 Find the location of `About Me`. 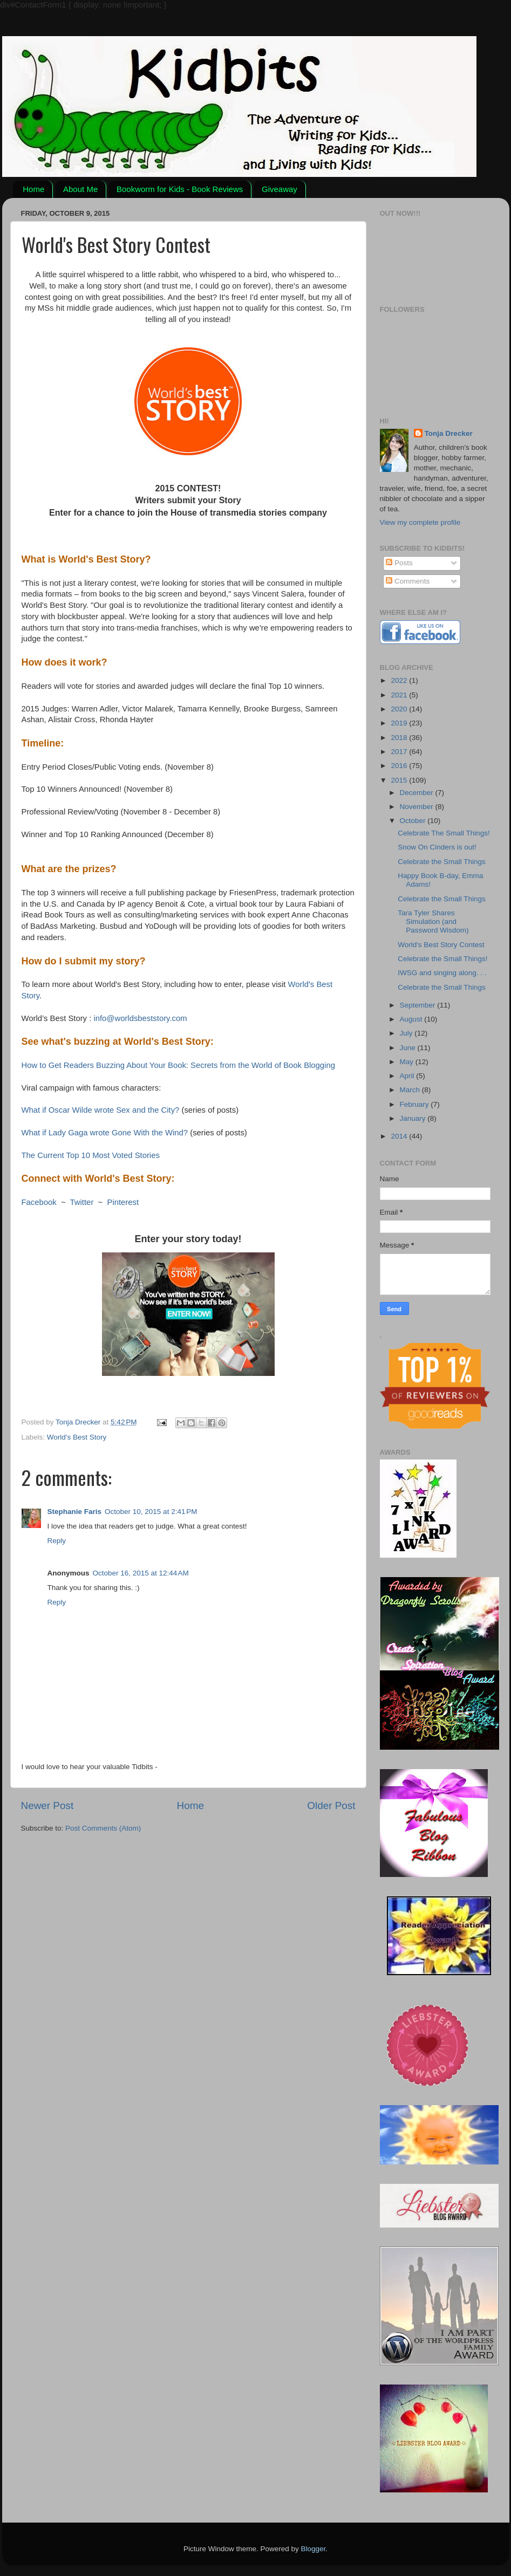

About Me is located at coordinates (80, 189).